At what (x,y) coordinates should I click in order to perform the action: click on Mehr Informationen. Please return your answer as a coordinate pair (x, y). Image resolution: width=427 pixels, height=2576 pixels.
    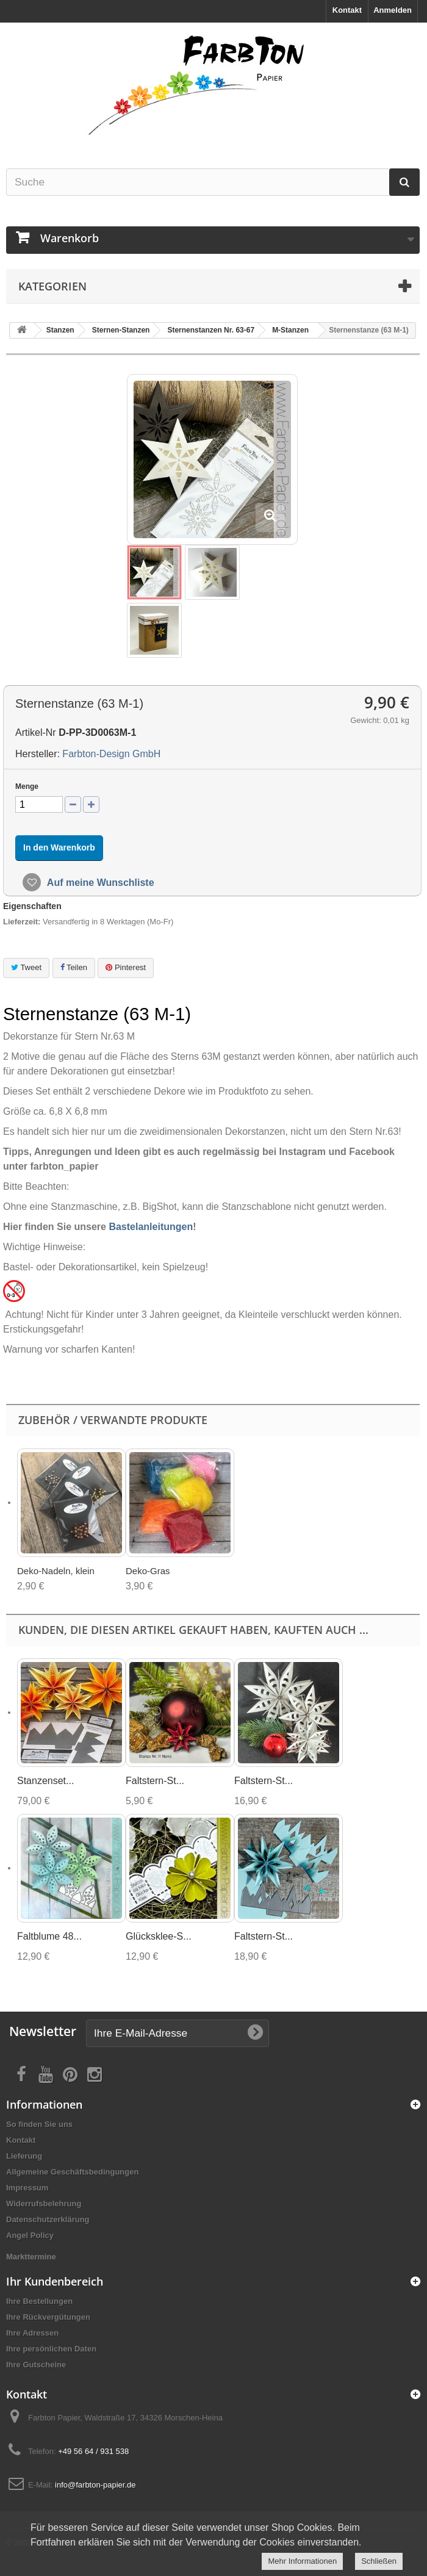
    Looking at the image, I should click on (302, 2561).